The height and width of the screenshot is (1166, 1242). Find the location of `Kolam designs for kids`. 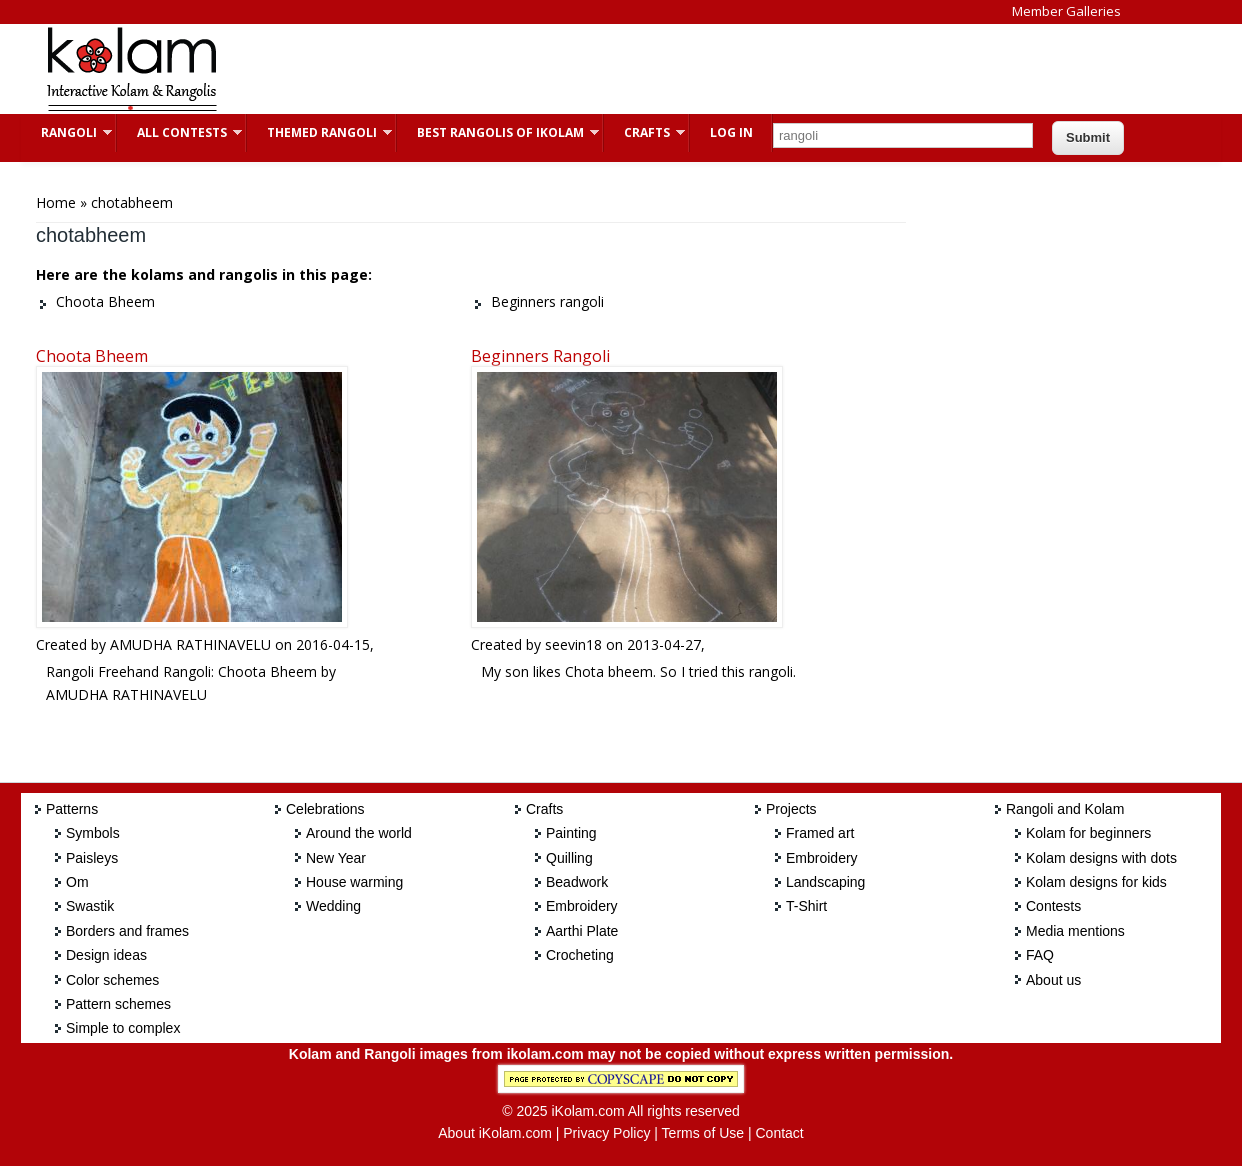

Kolam designs for kids is located at coordinates (1096, 882).